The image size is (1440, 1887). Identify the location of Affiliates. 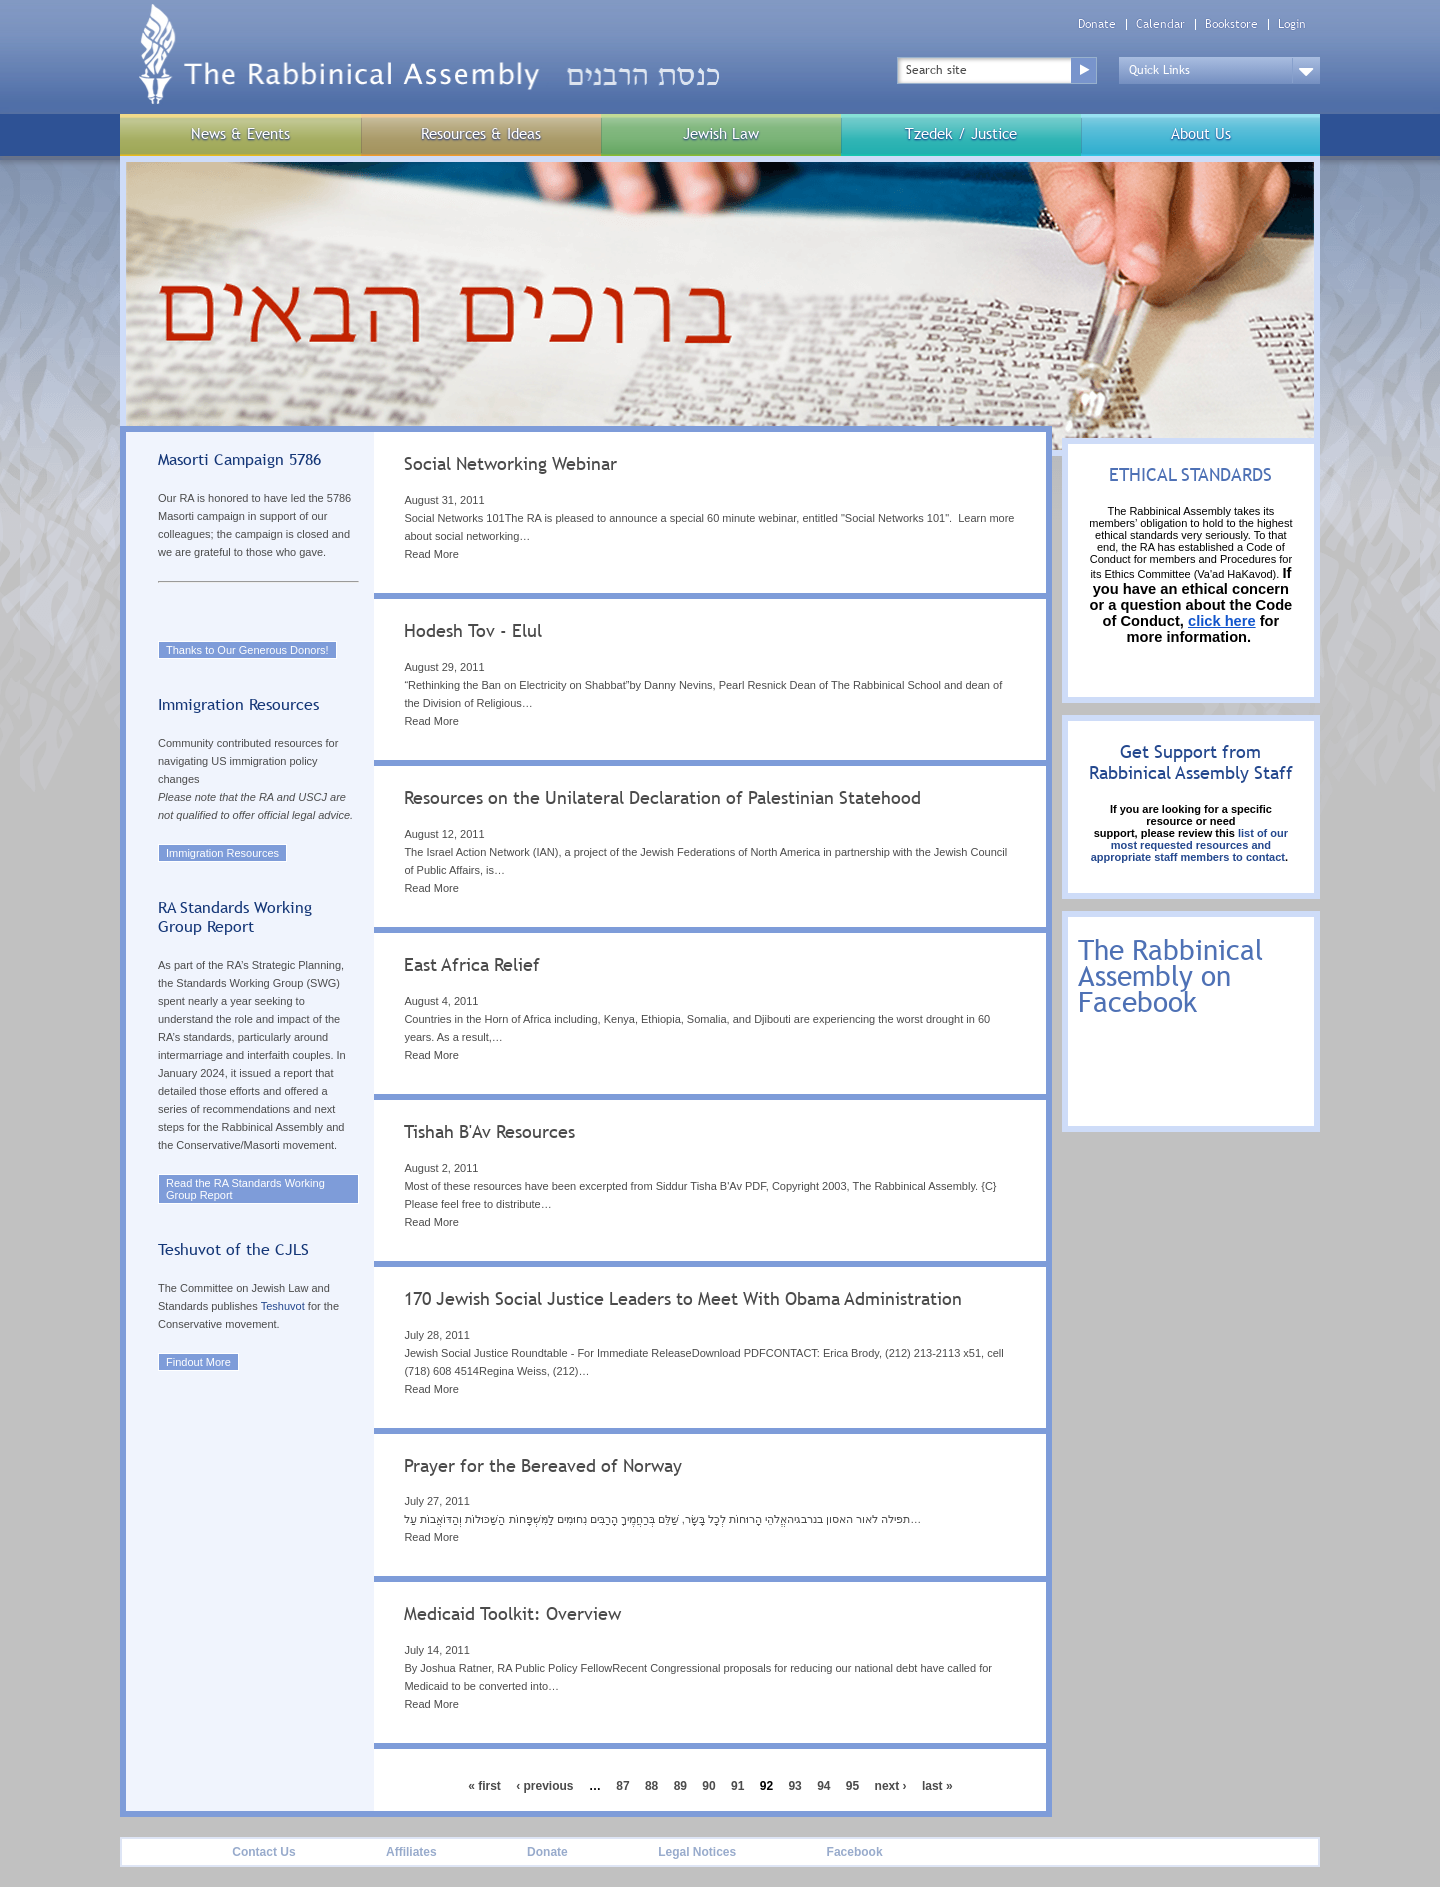
(411, 1852).